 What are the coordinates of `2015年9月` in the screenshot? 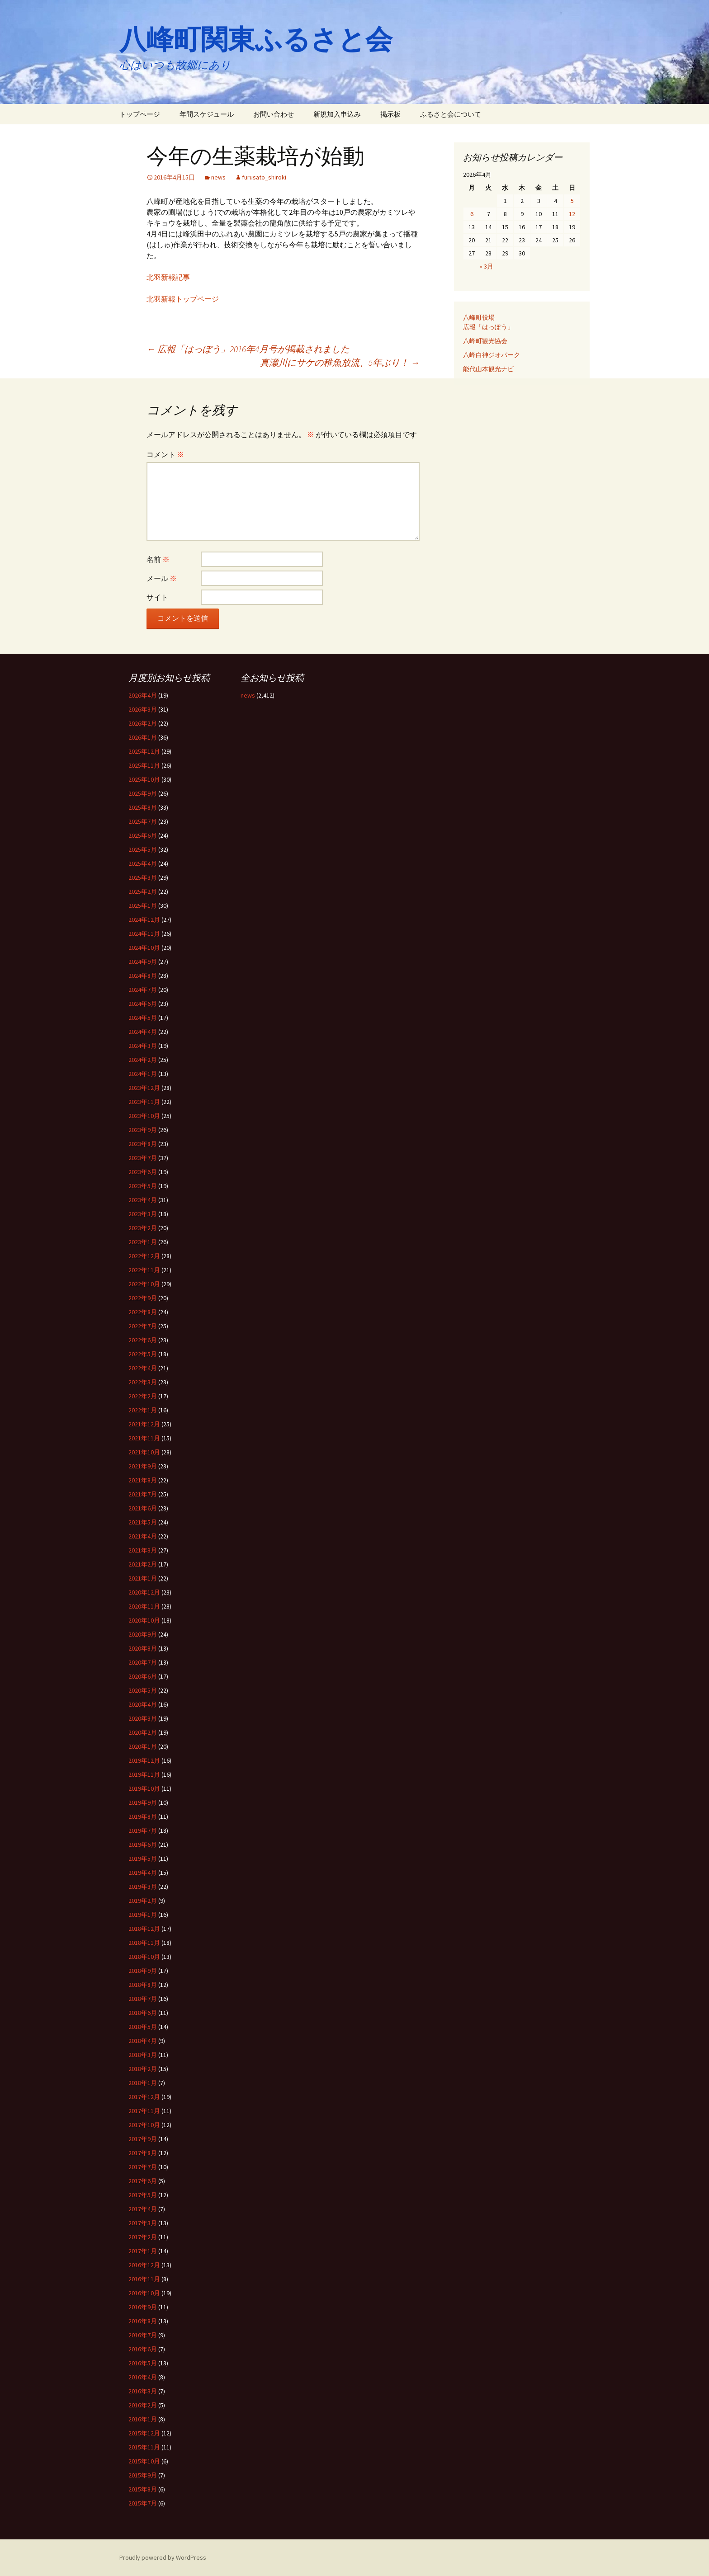 It's located at (142, 2475).